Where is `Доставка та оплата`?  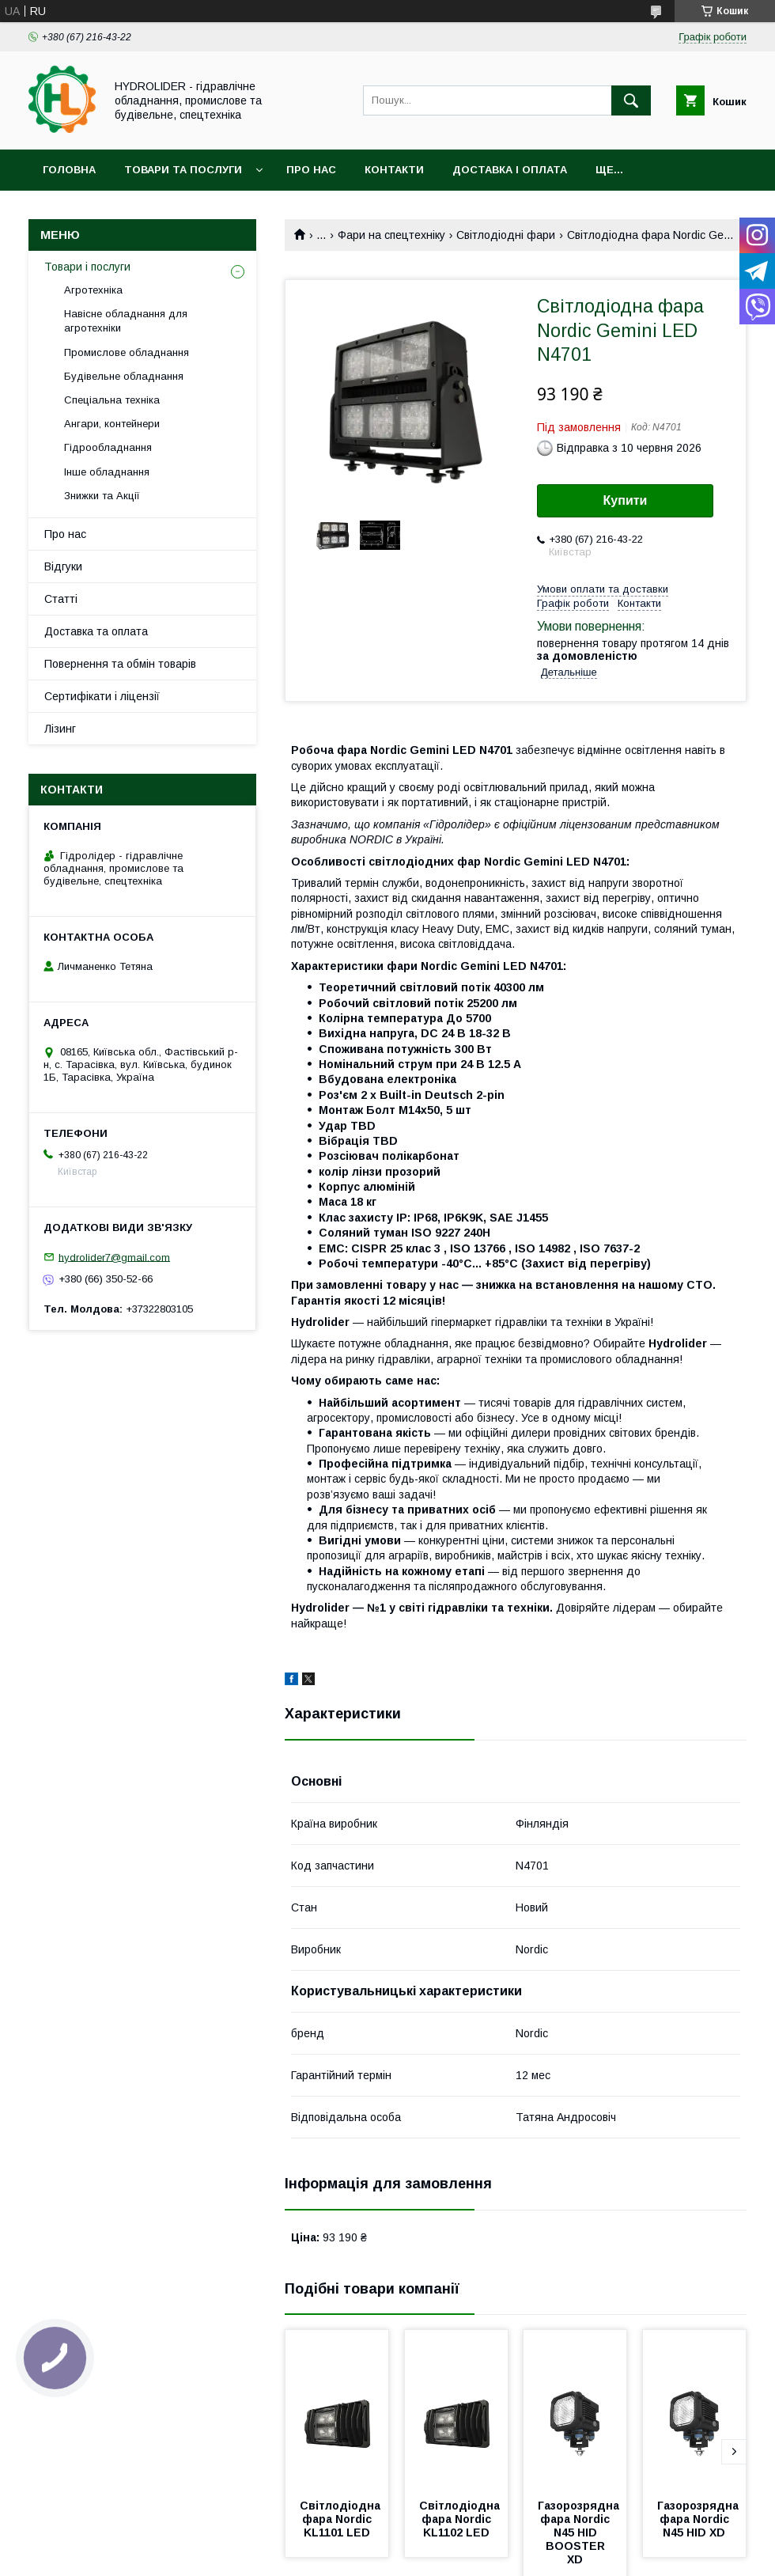
Доставка та оплата is located at coordinates (96, 631).